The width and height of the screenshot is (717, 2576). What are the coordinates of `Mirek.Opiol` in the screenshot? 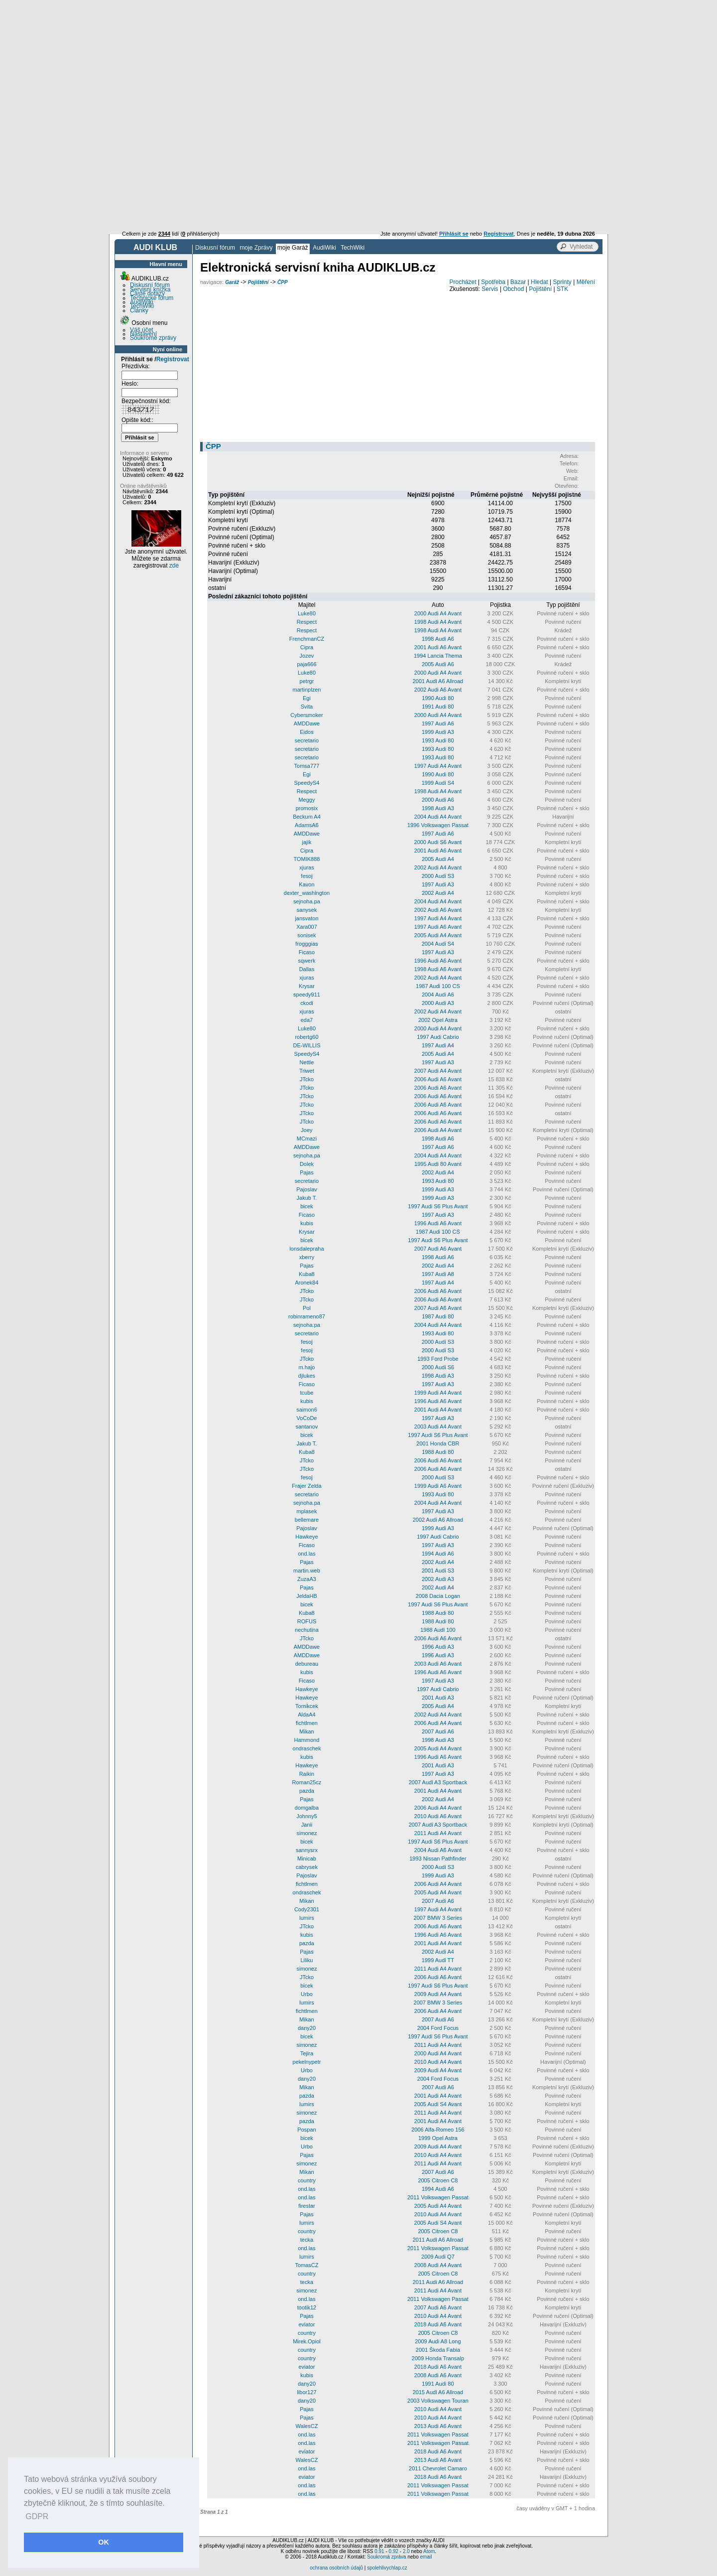 It's located at (307, 2341).